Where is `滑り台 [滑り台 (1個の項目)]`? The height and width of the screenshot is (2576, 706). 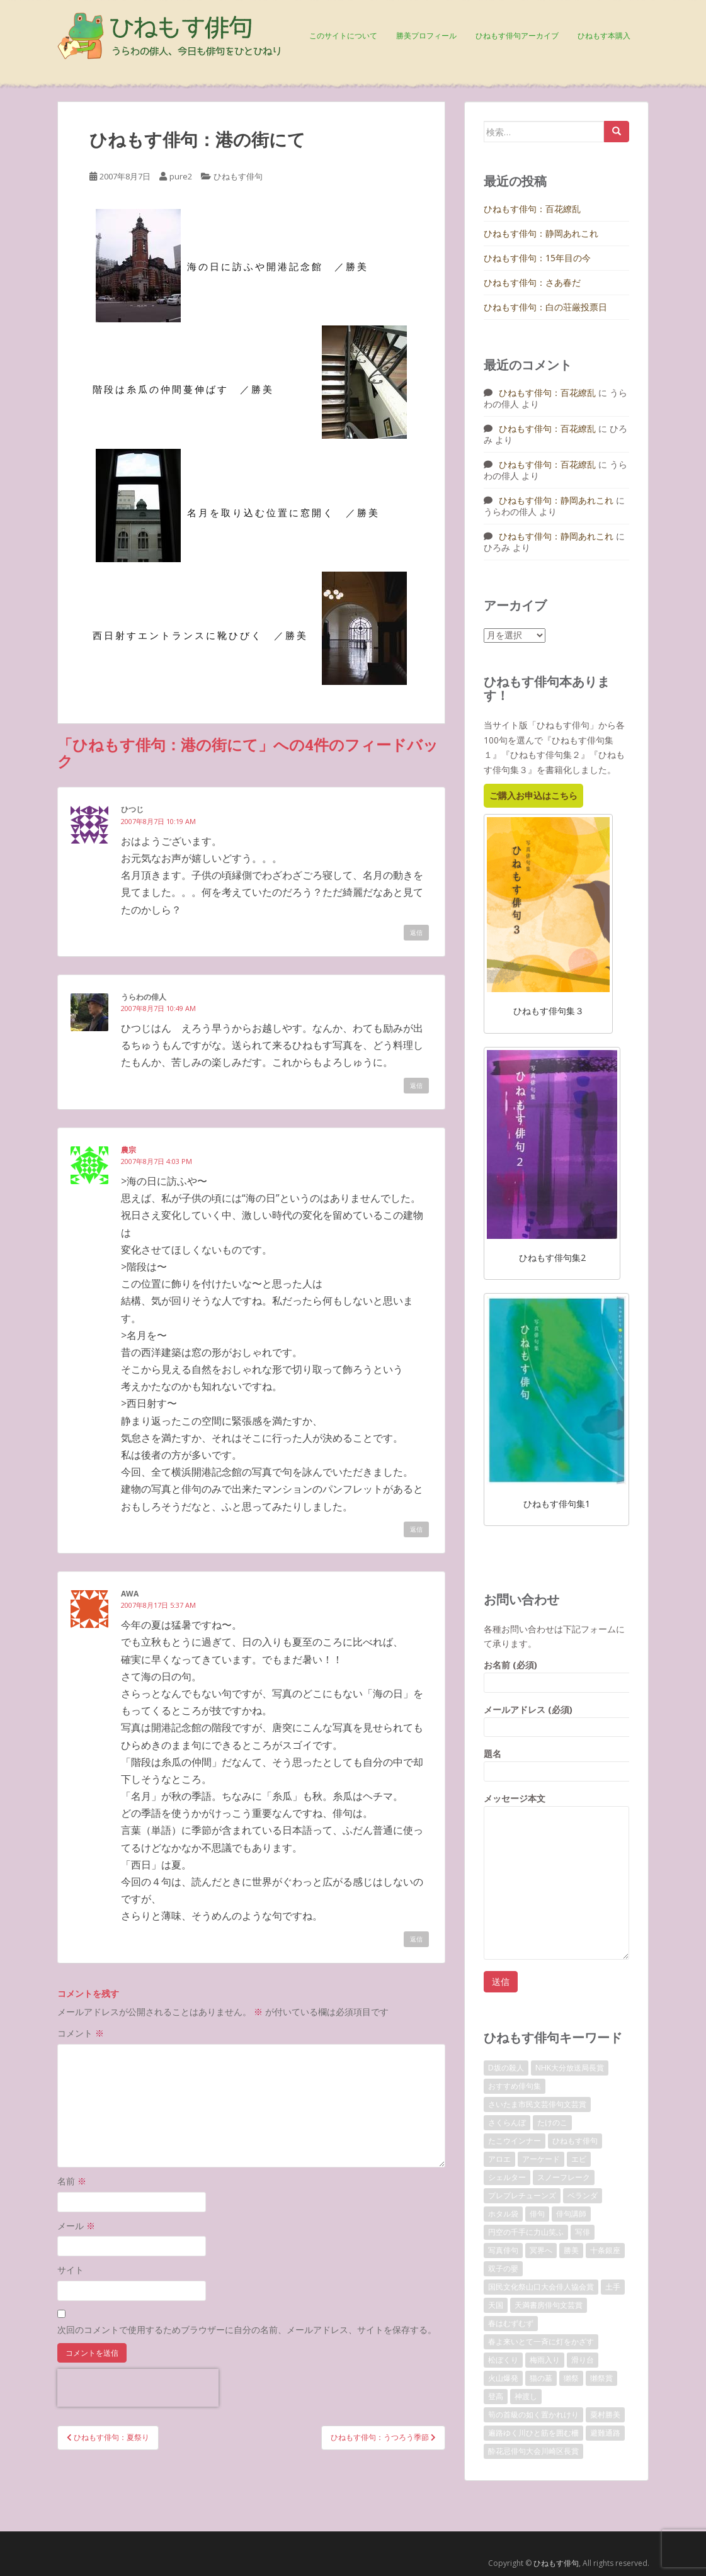 滑り台 [滑り台 (1個の項目)] is located at coordinates (582, 2359).